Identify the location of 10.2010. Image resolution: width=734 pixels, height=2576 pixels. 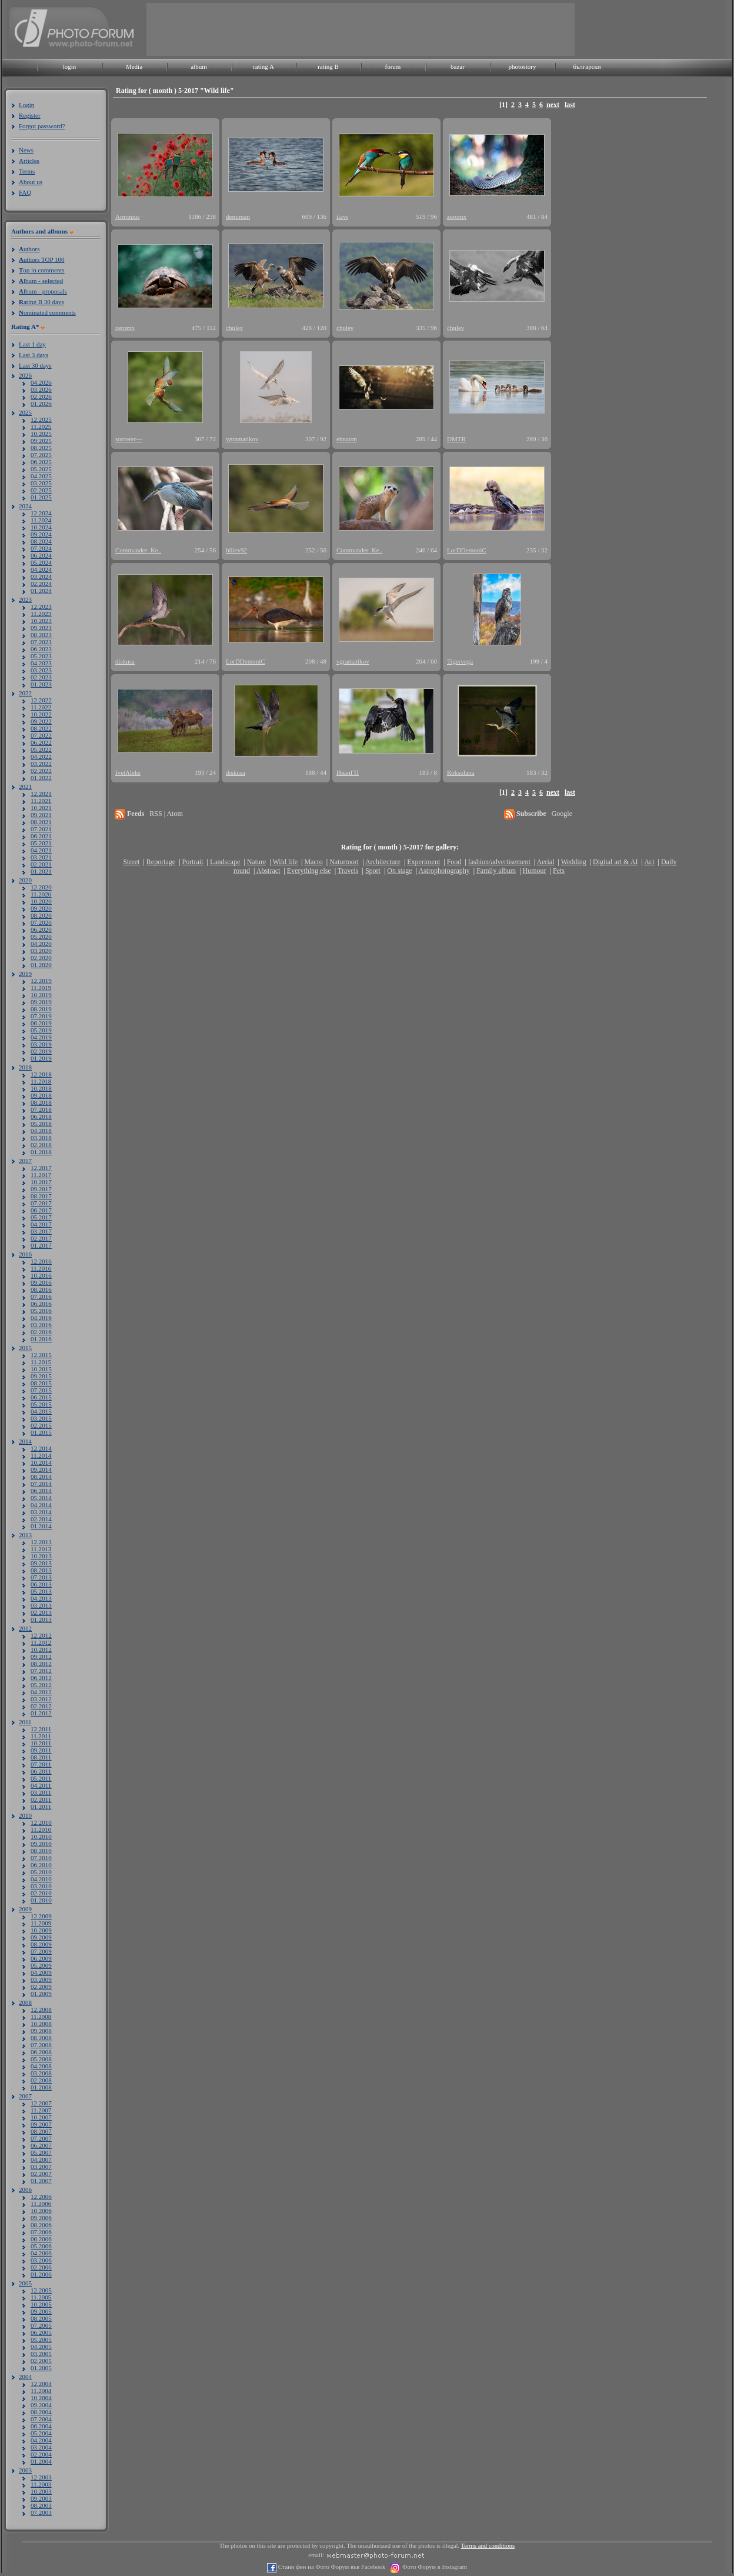
(41, 1836).